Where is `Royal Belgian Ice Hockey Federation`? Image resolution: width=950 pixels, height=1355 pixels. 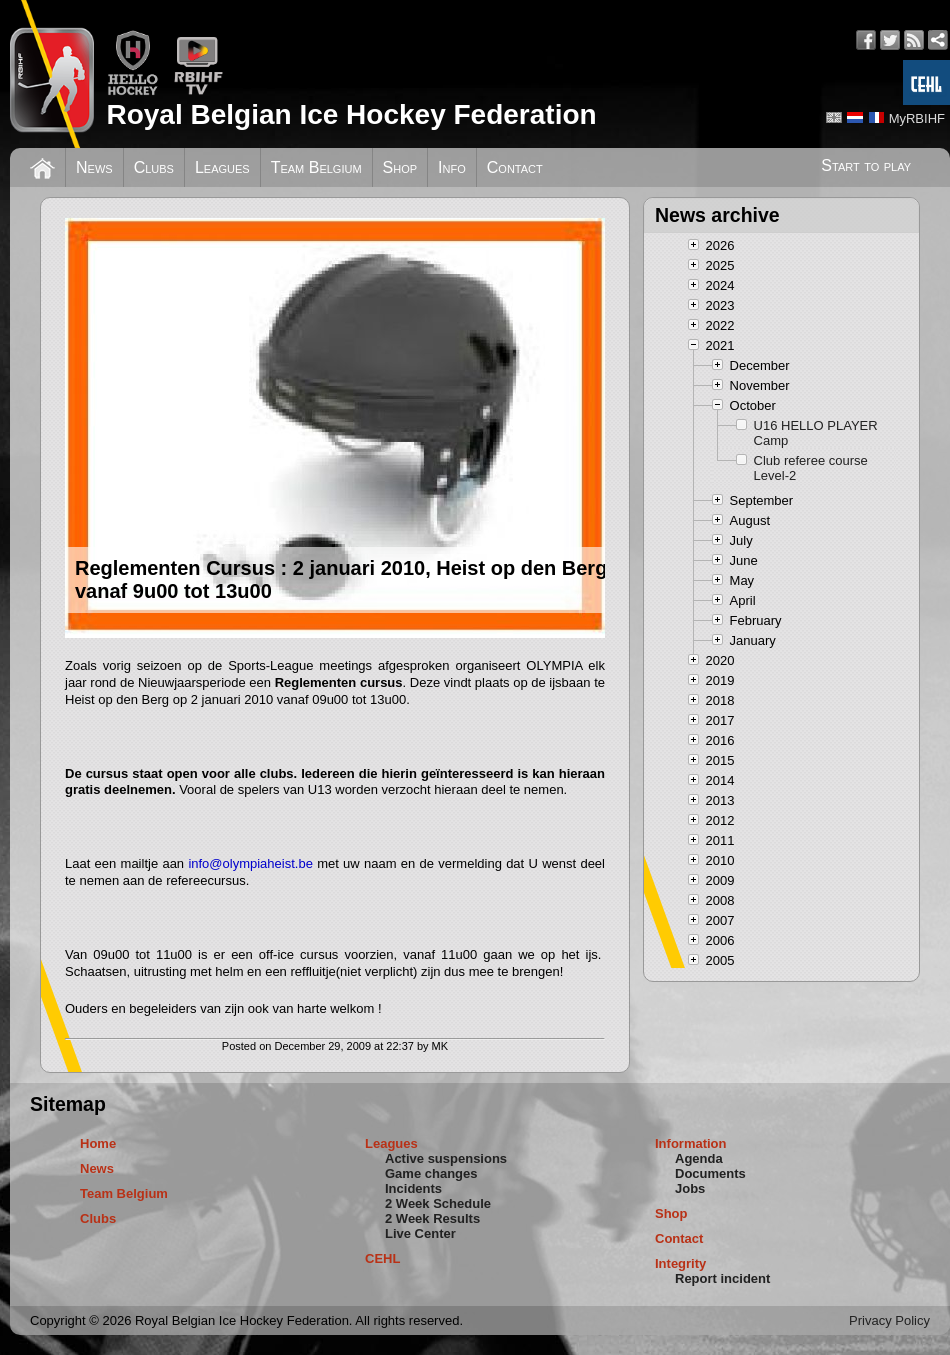
Royal Belgian Ice Hockey Federation is located at coordinates (351, 114).